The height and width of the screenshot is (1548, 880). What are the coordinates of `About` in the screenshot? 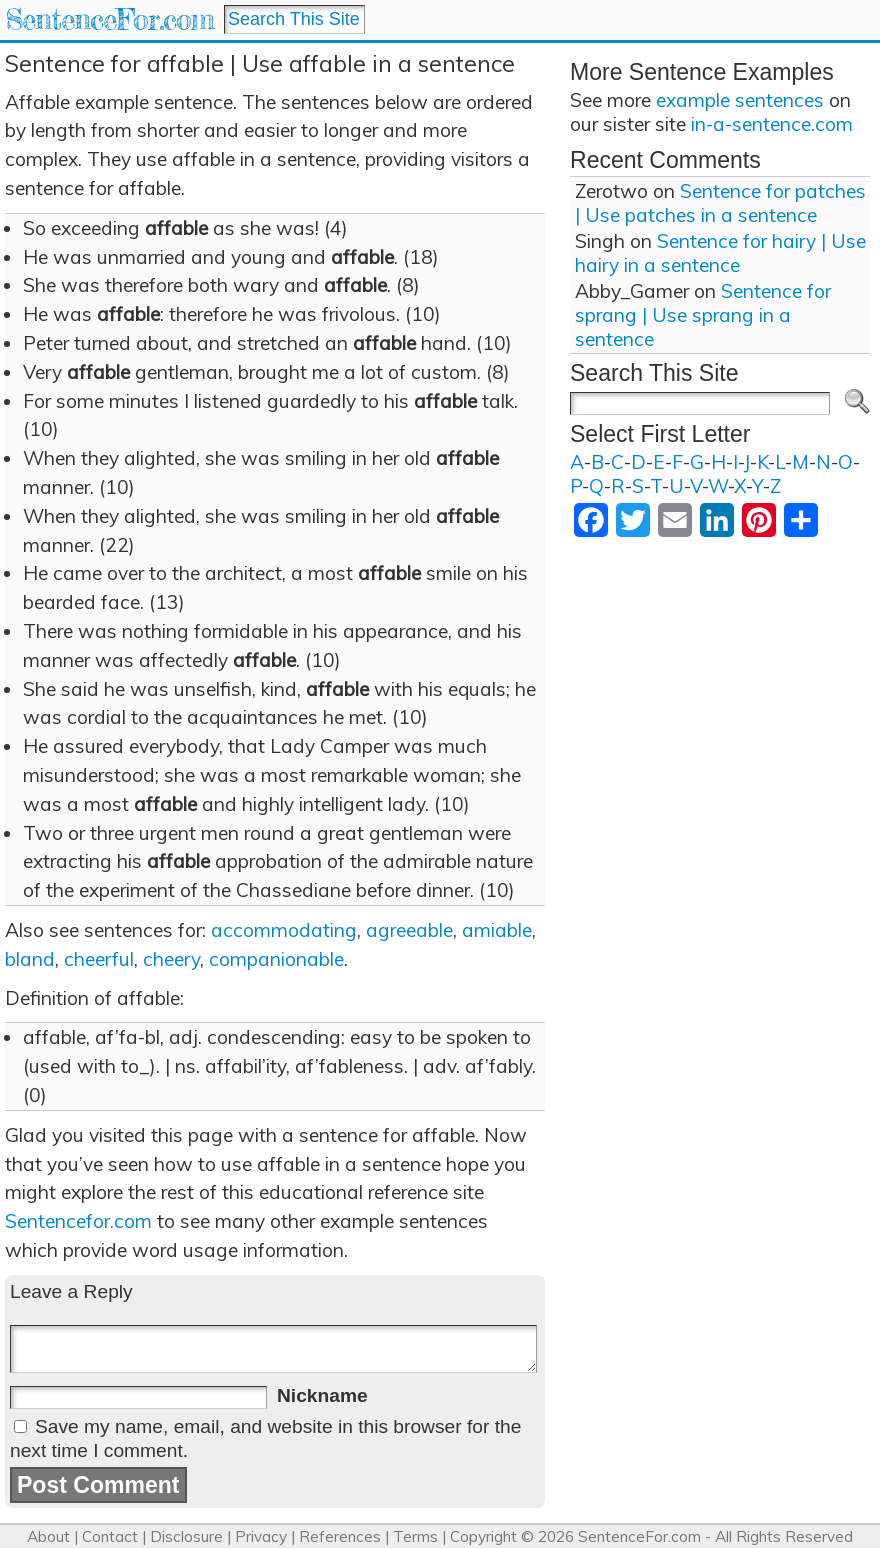 It's located at (48, 1536).